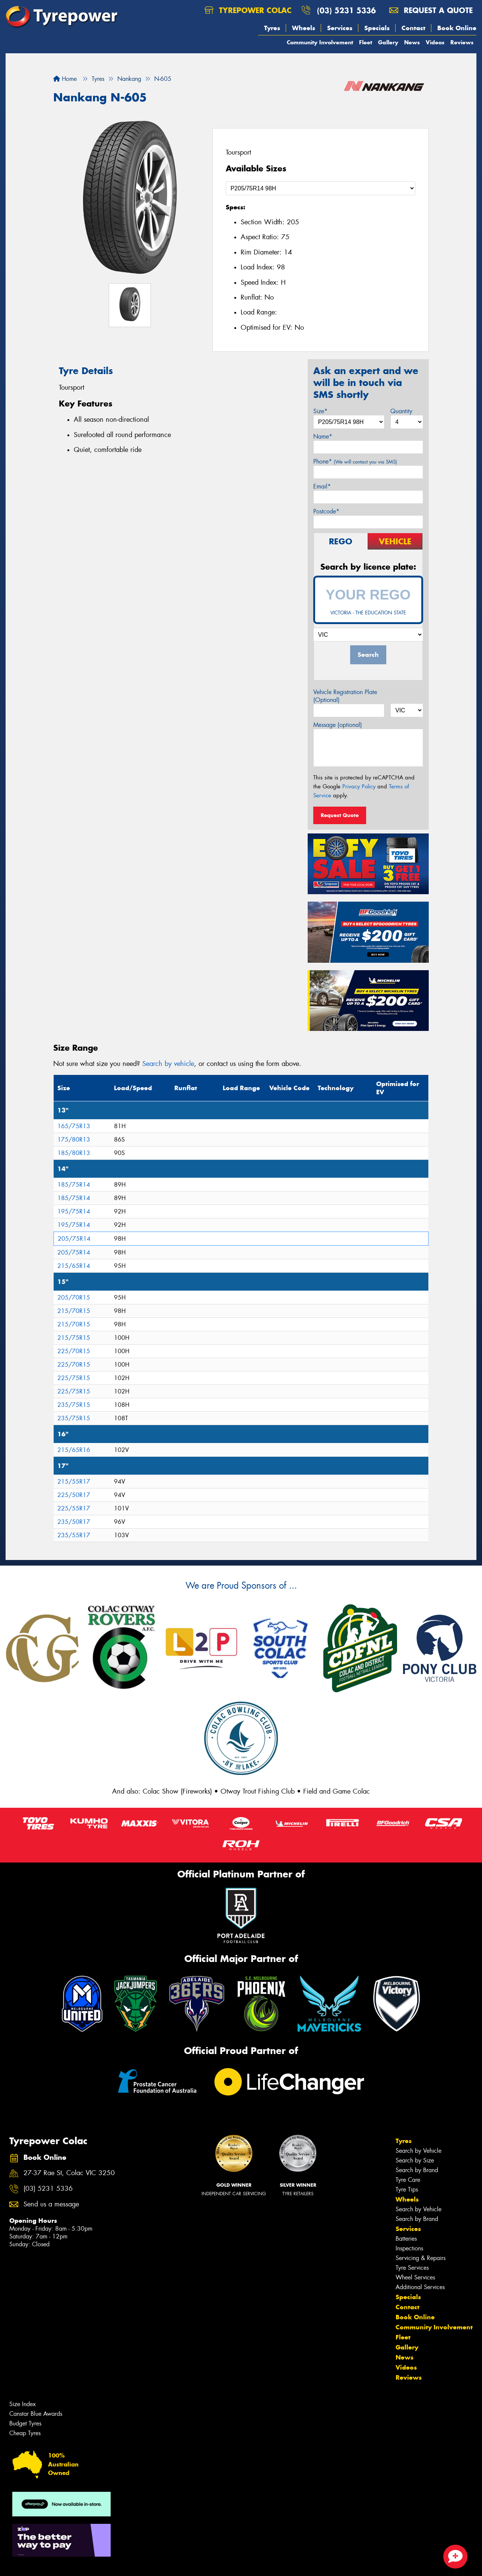 The width and height of the screenshot is (482, 2576). Describe the element at coordinates (401, 411) in the screenshot. I see `Quantity` at that location.